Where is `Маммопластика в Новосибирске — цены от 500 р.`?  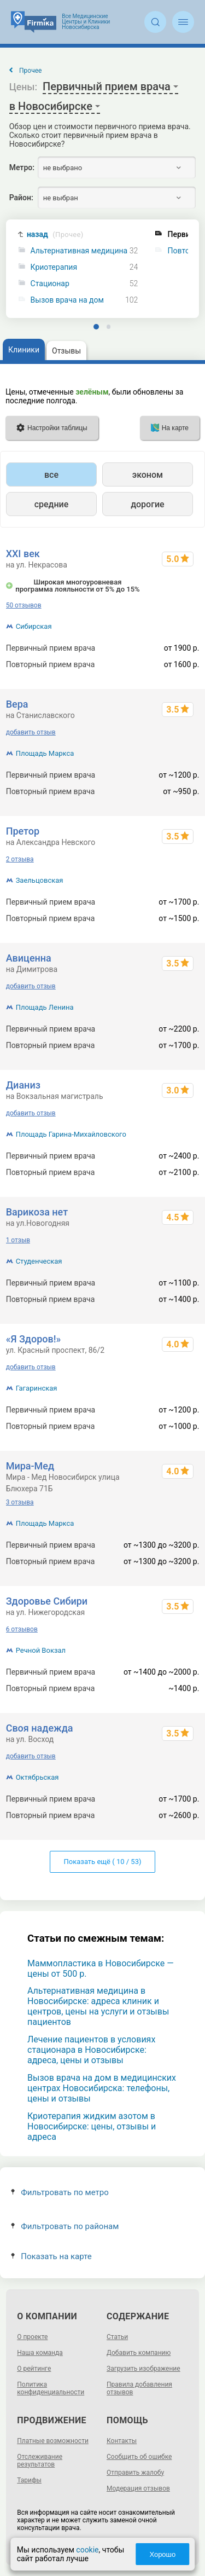 Маммопластика в Новосибирске — цены от 500 р. is located at coordinates (100, 1968).